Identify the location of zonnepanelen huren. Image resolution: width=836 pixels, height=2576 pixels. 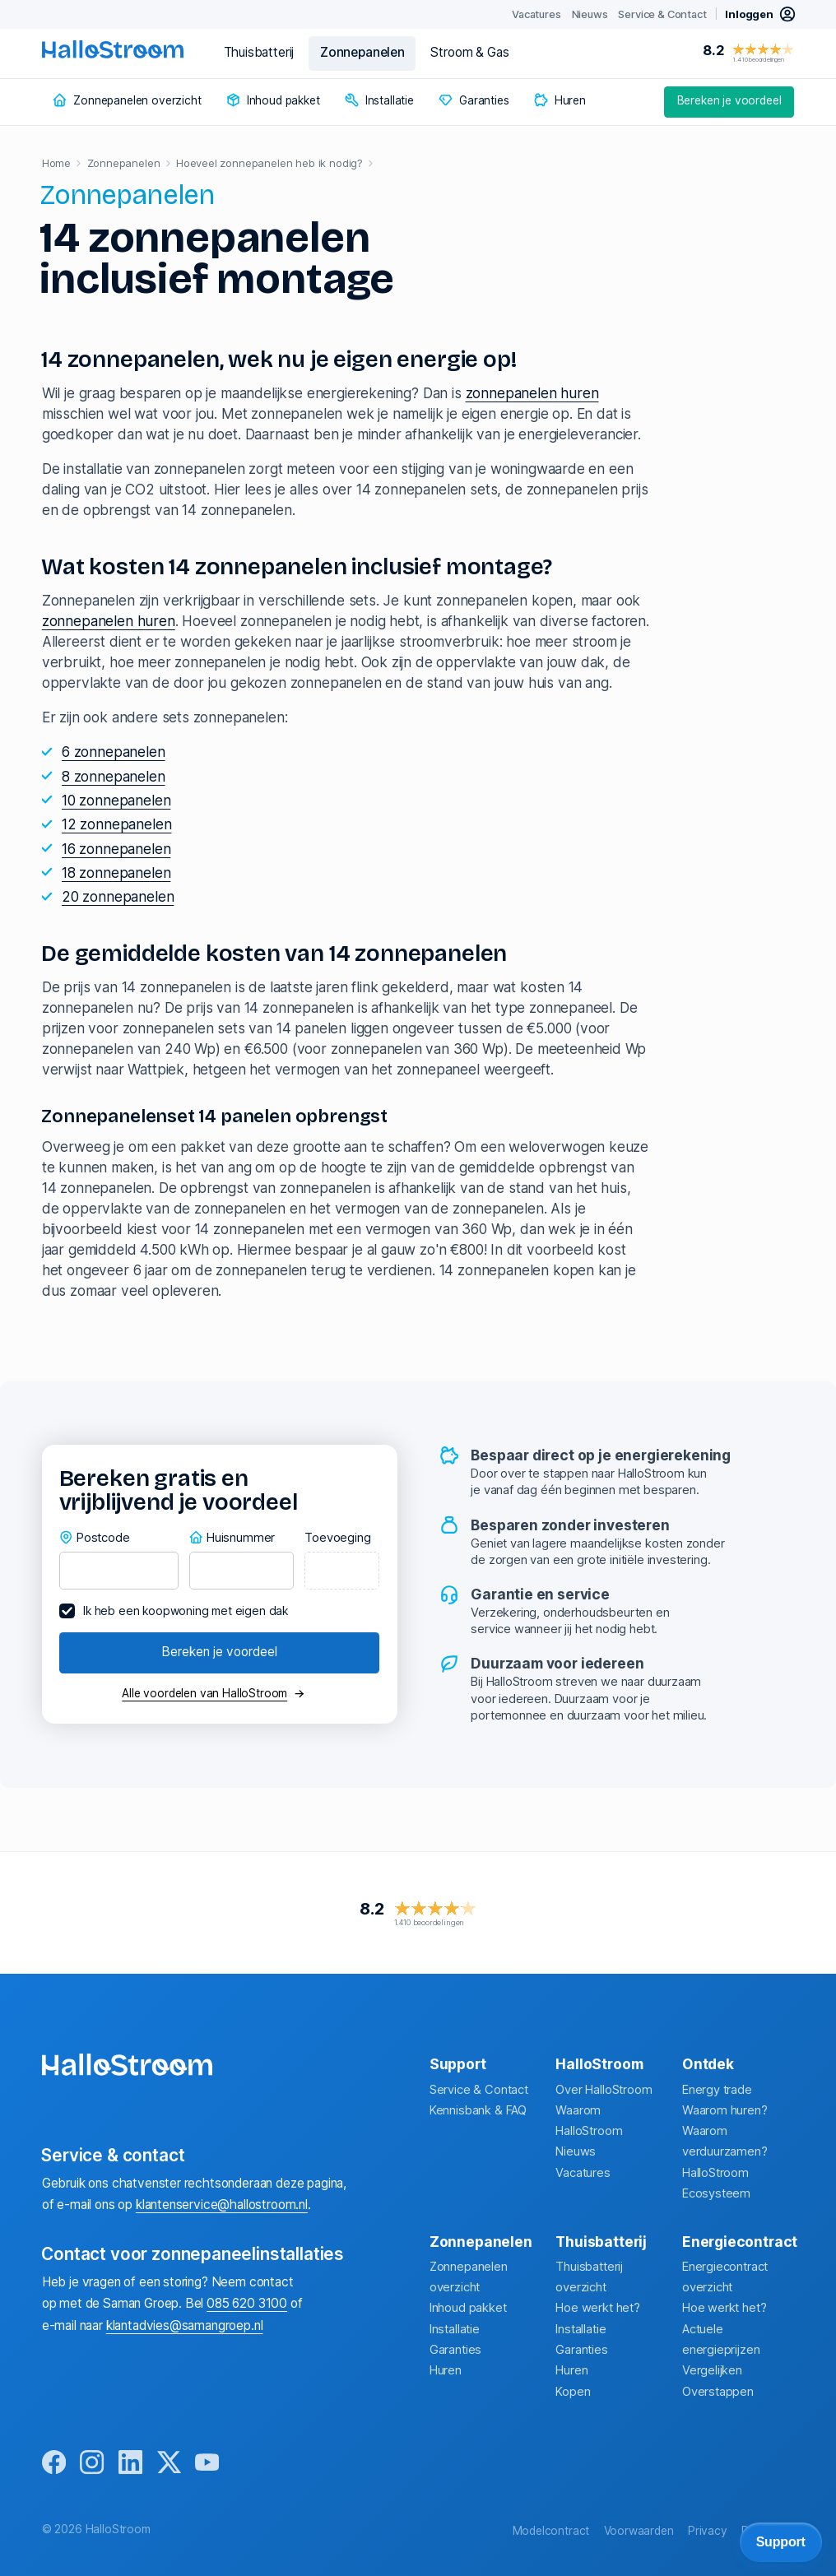
(532, 392).